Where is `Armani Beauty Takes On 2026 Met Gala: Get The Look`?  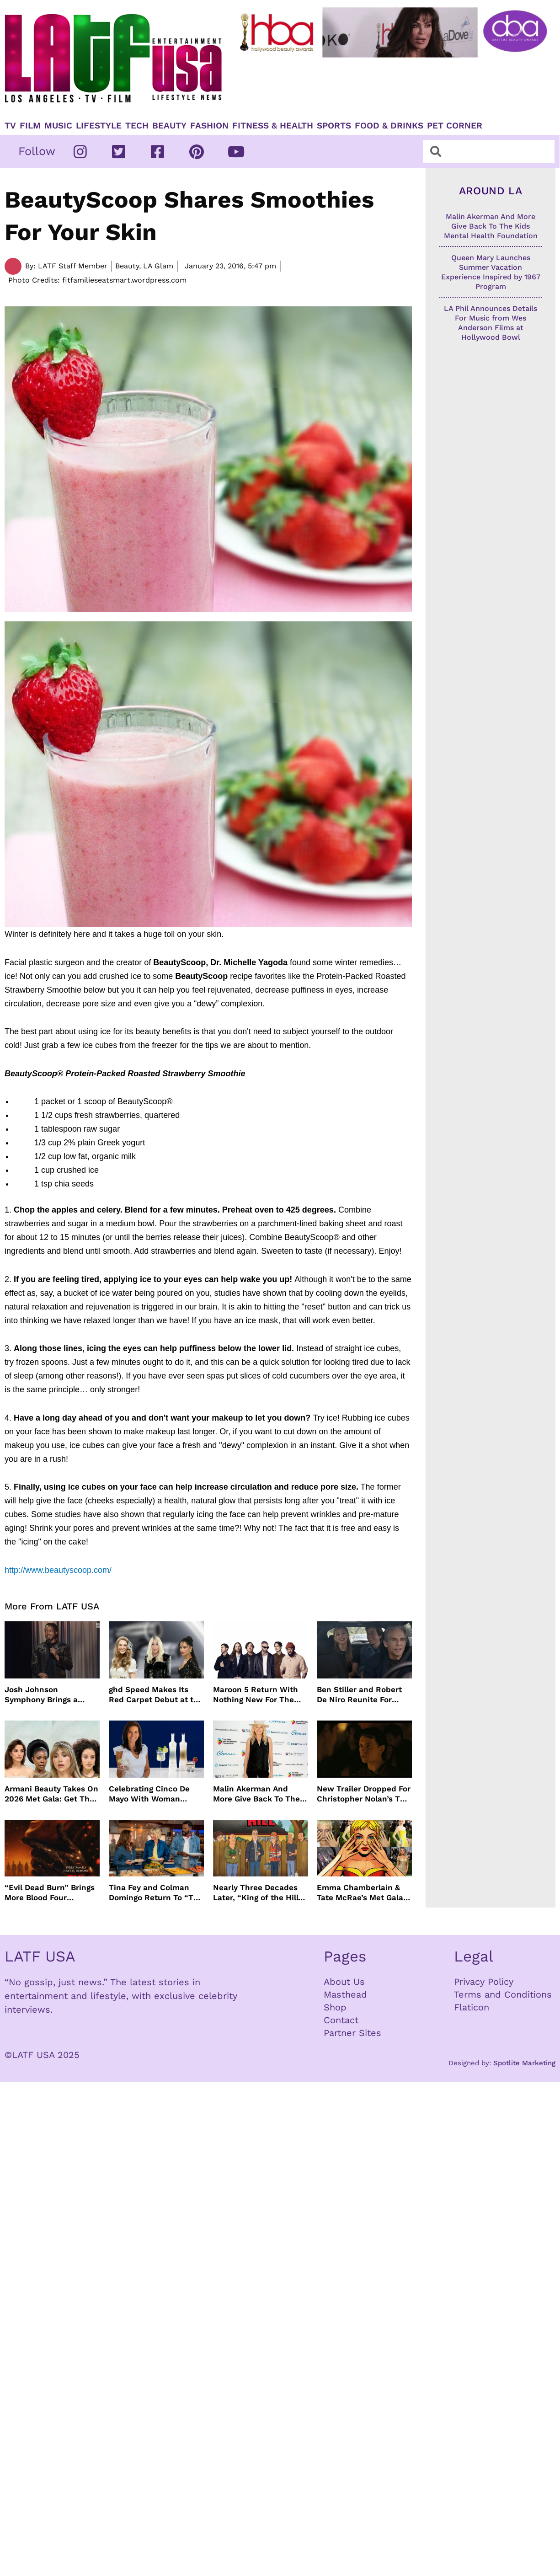 Armani Beauty Takes On 2026 Met Gala: Get The Look is located at coordinates (51, 1794).